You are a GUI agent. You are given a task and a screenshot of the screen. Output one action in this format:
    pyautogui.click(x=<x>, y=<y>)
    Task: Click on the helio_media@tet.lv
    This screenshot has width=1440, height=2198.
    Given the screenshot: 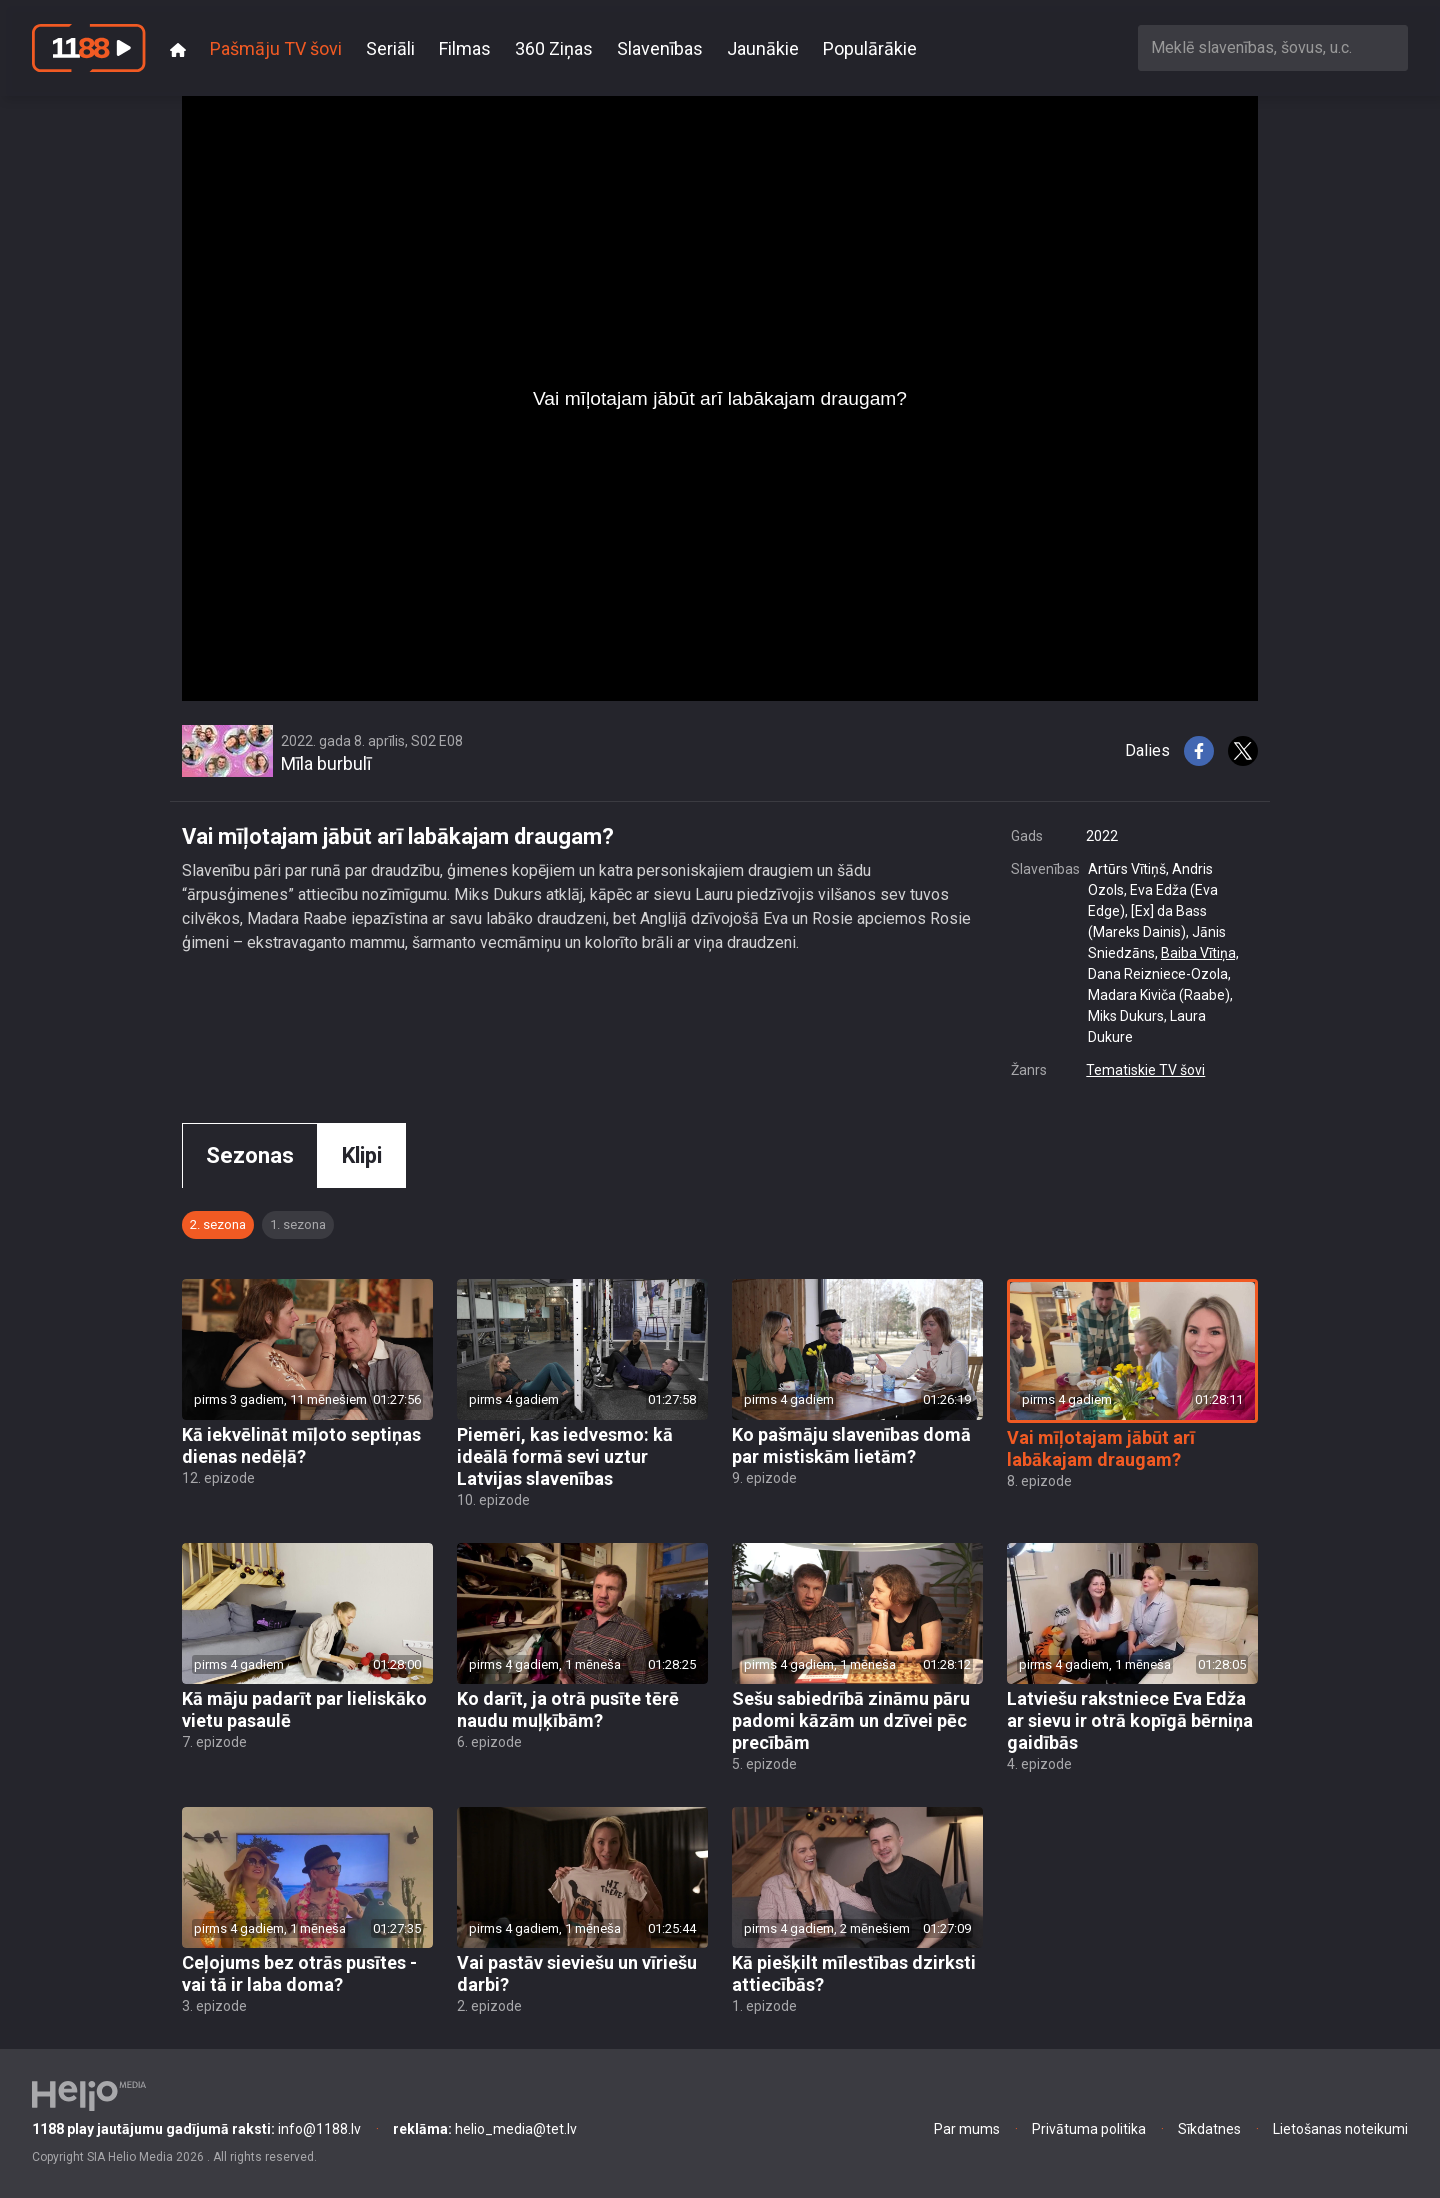 What is the action you would take?
    pyautogui.click(x=485, y=2129)
    